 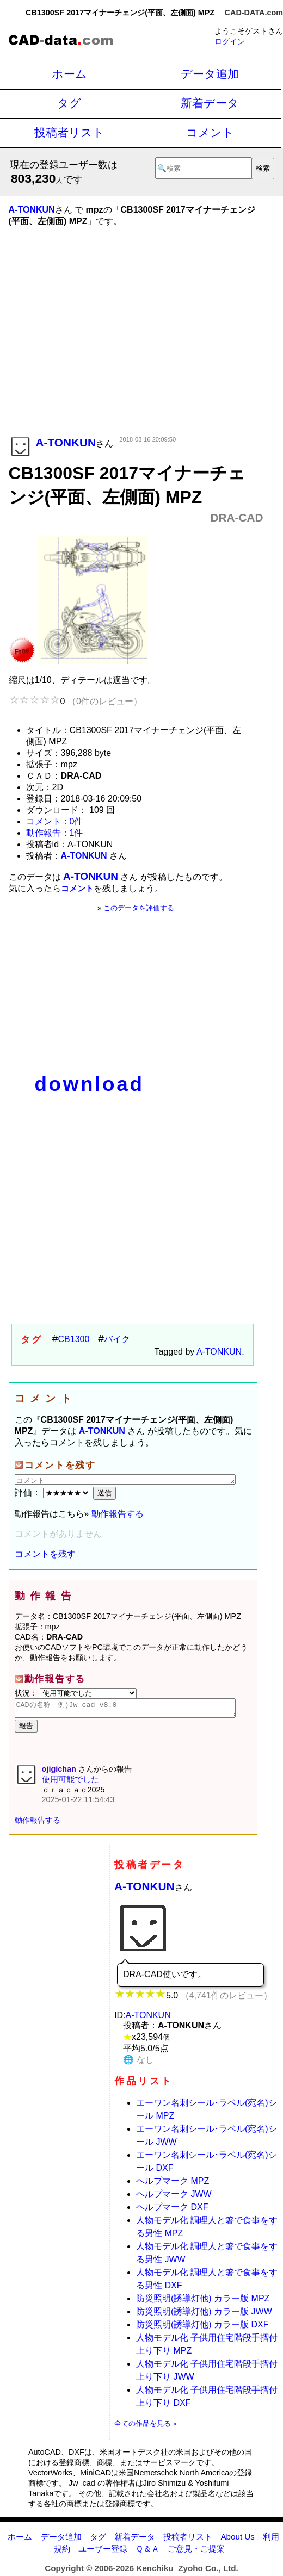 What do you see at coordinates (210, 73) in the screenshot?
I see `データ追加` at bounding box center [210, 73].